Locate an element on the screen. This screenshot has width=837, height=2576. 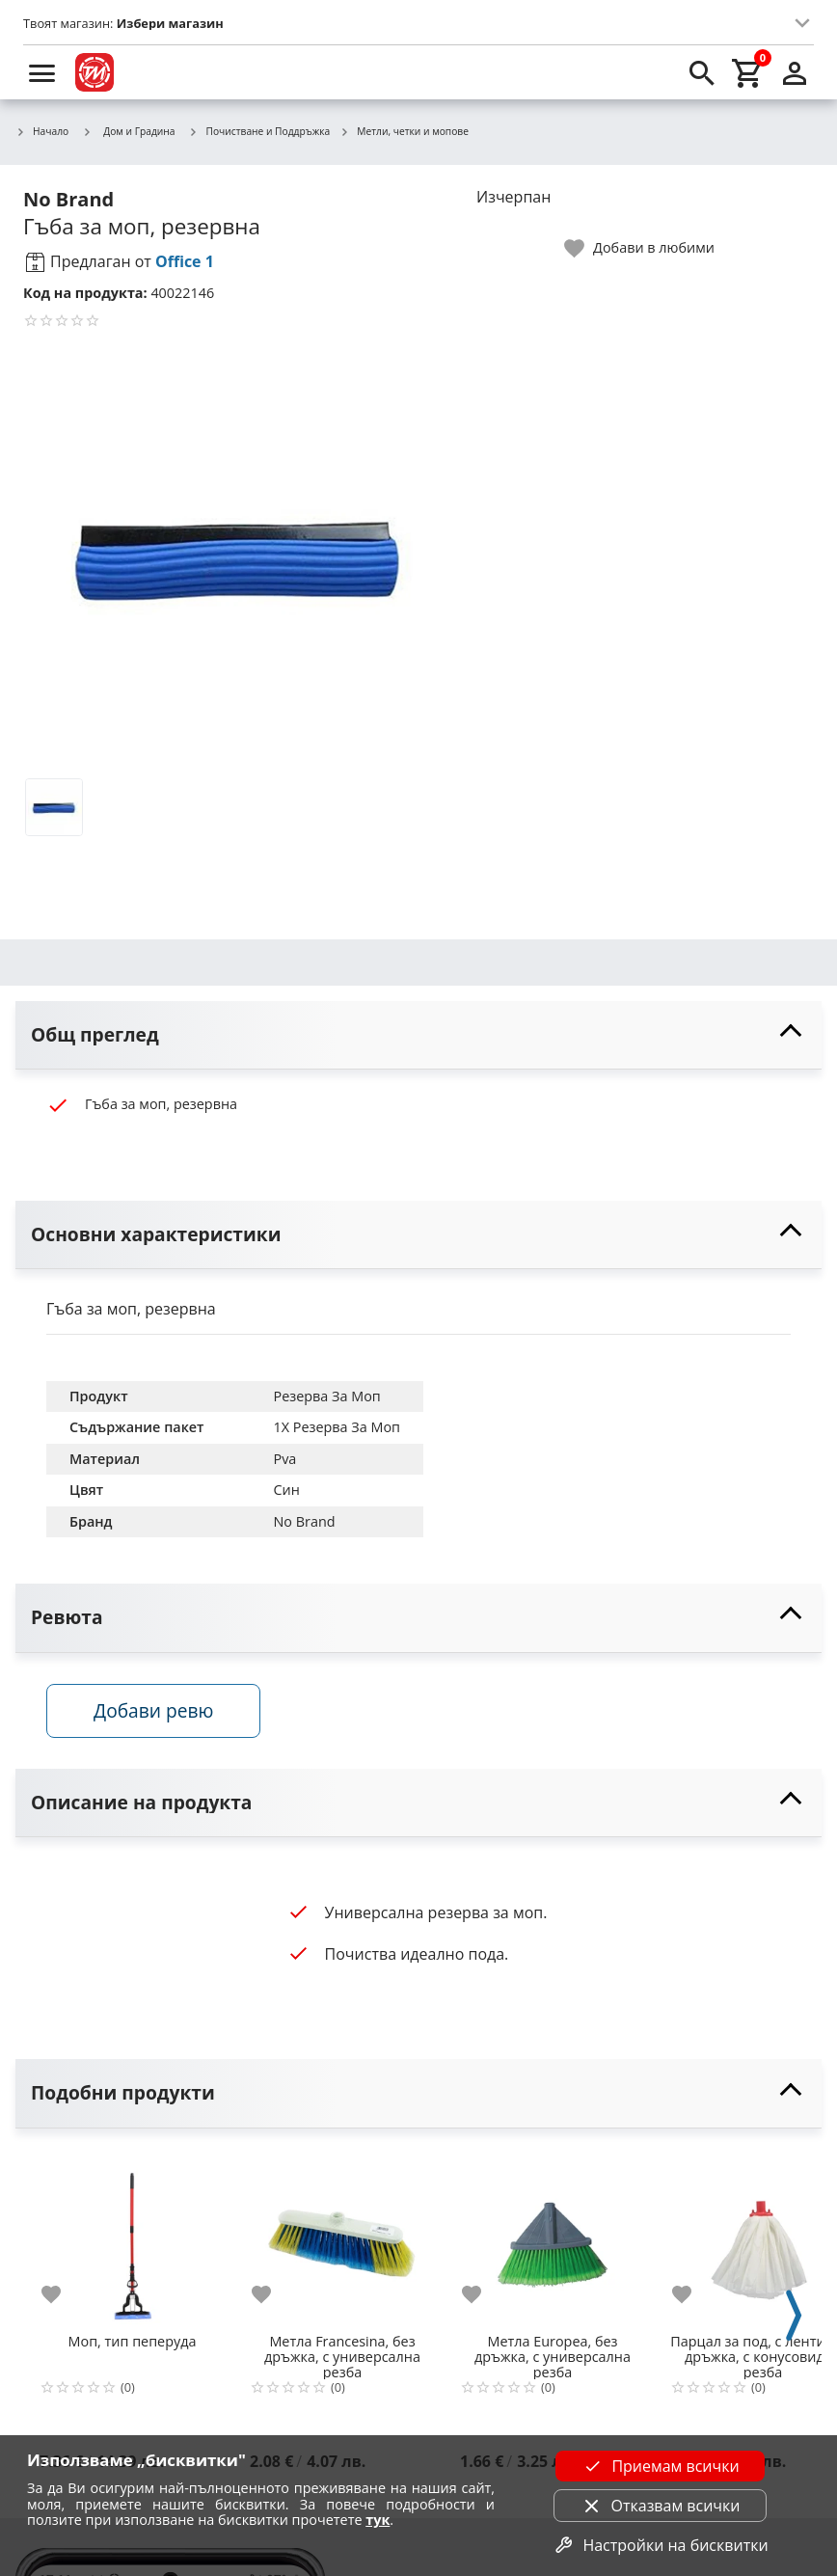
Office 1 is located at coordinates (184, 261).